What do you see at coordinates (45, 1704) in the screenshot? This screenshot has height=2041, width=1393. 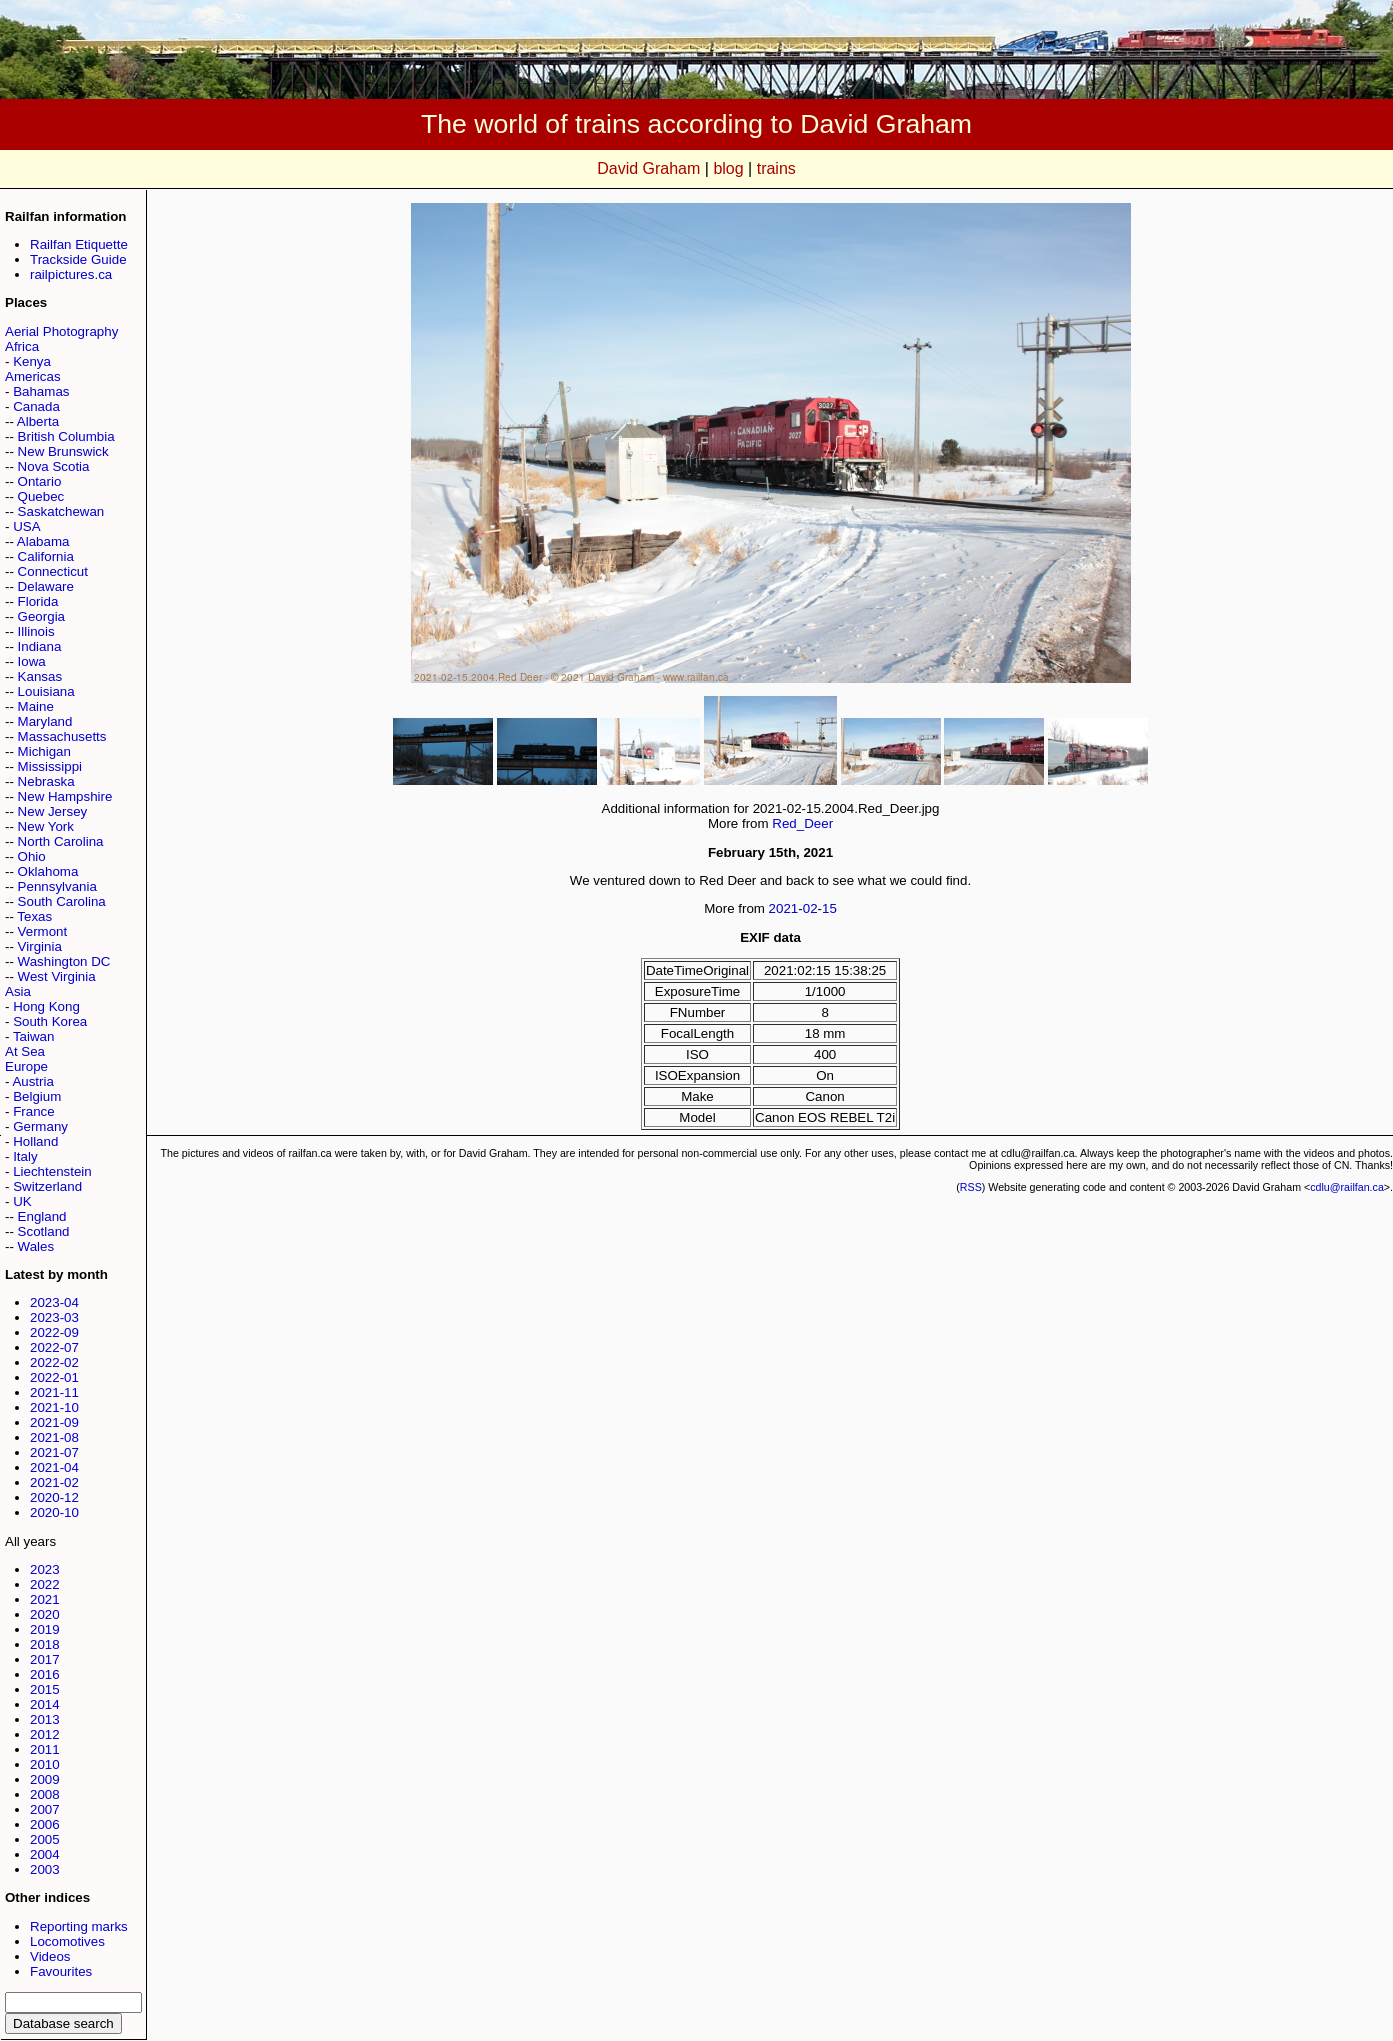 I see `2014` at bounding box center [45, 1704].